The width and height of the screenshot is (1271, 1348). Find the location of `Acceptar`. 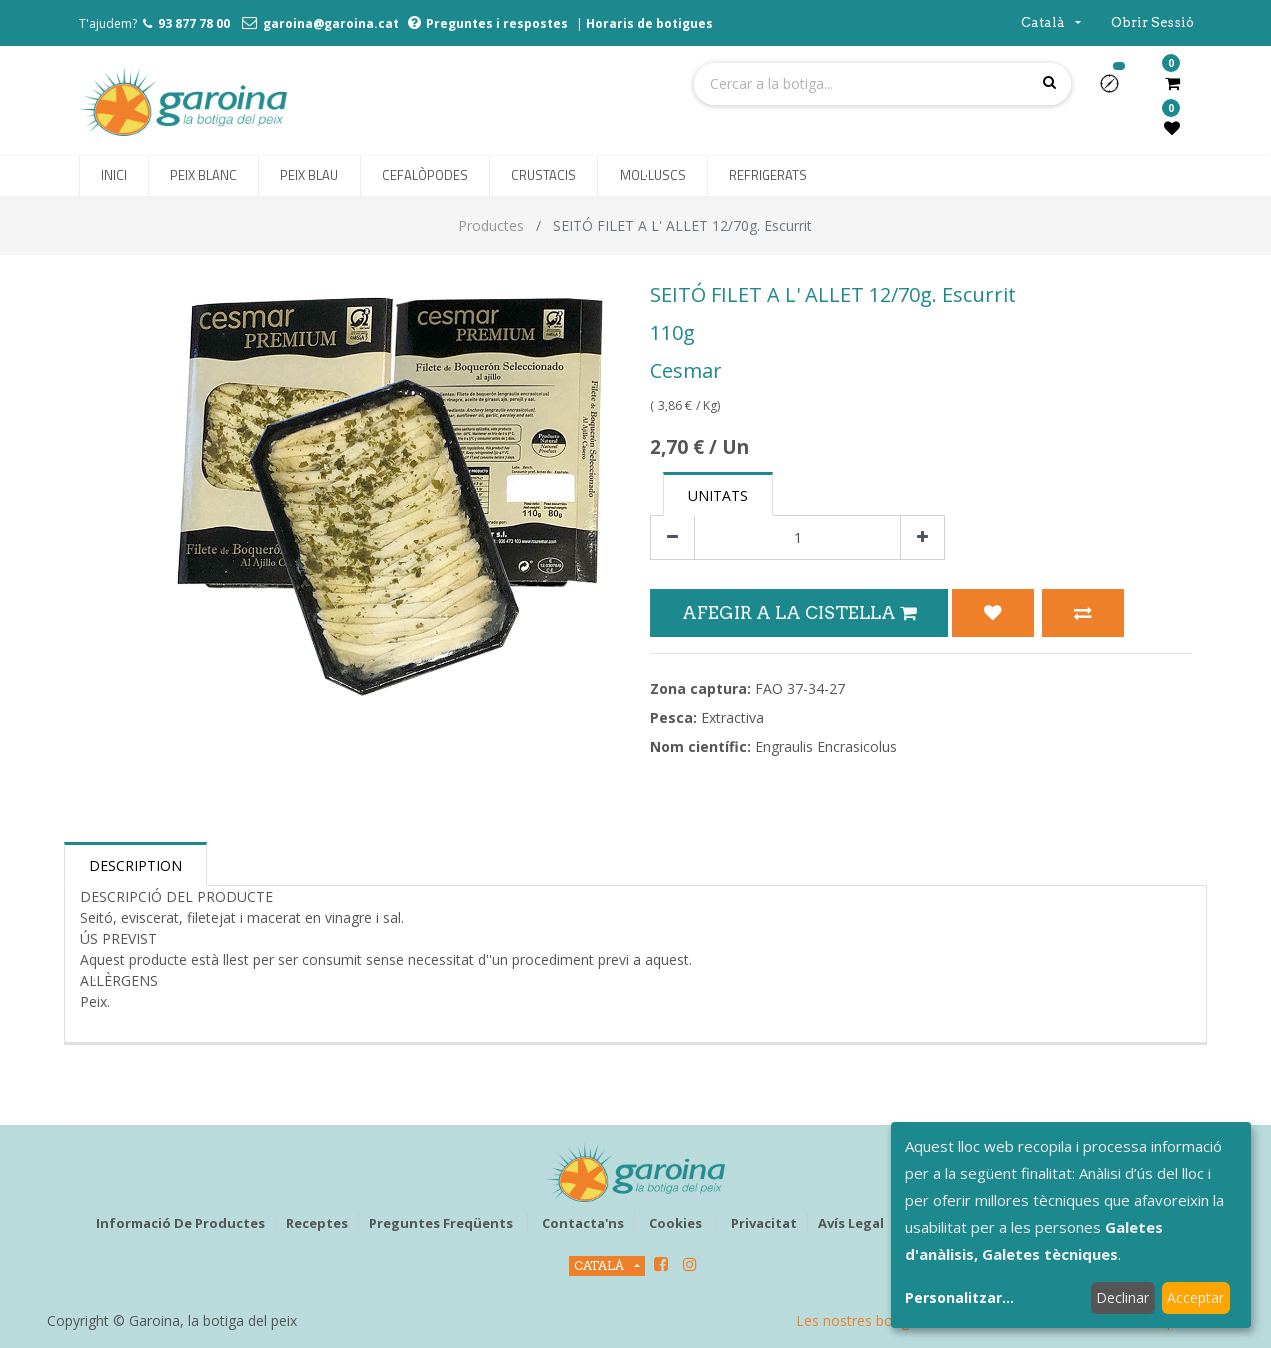

Acceptar is located at coordinates (1195, 1297).